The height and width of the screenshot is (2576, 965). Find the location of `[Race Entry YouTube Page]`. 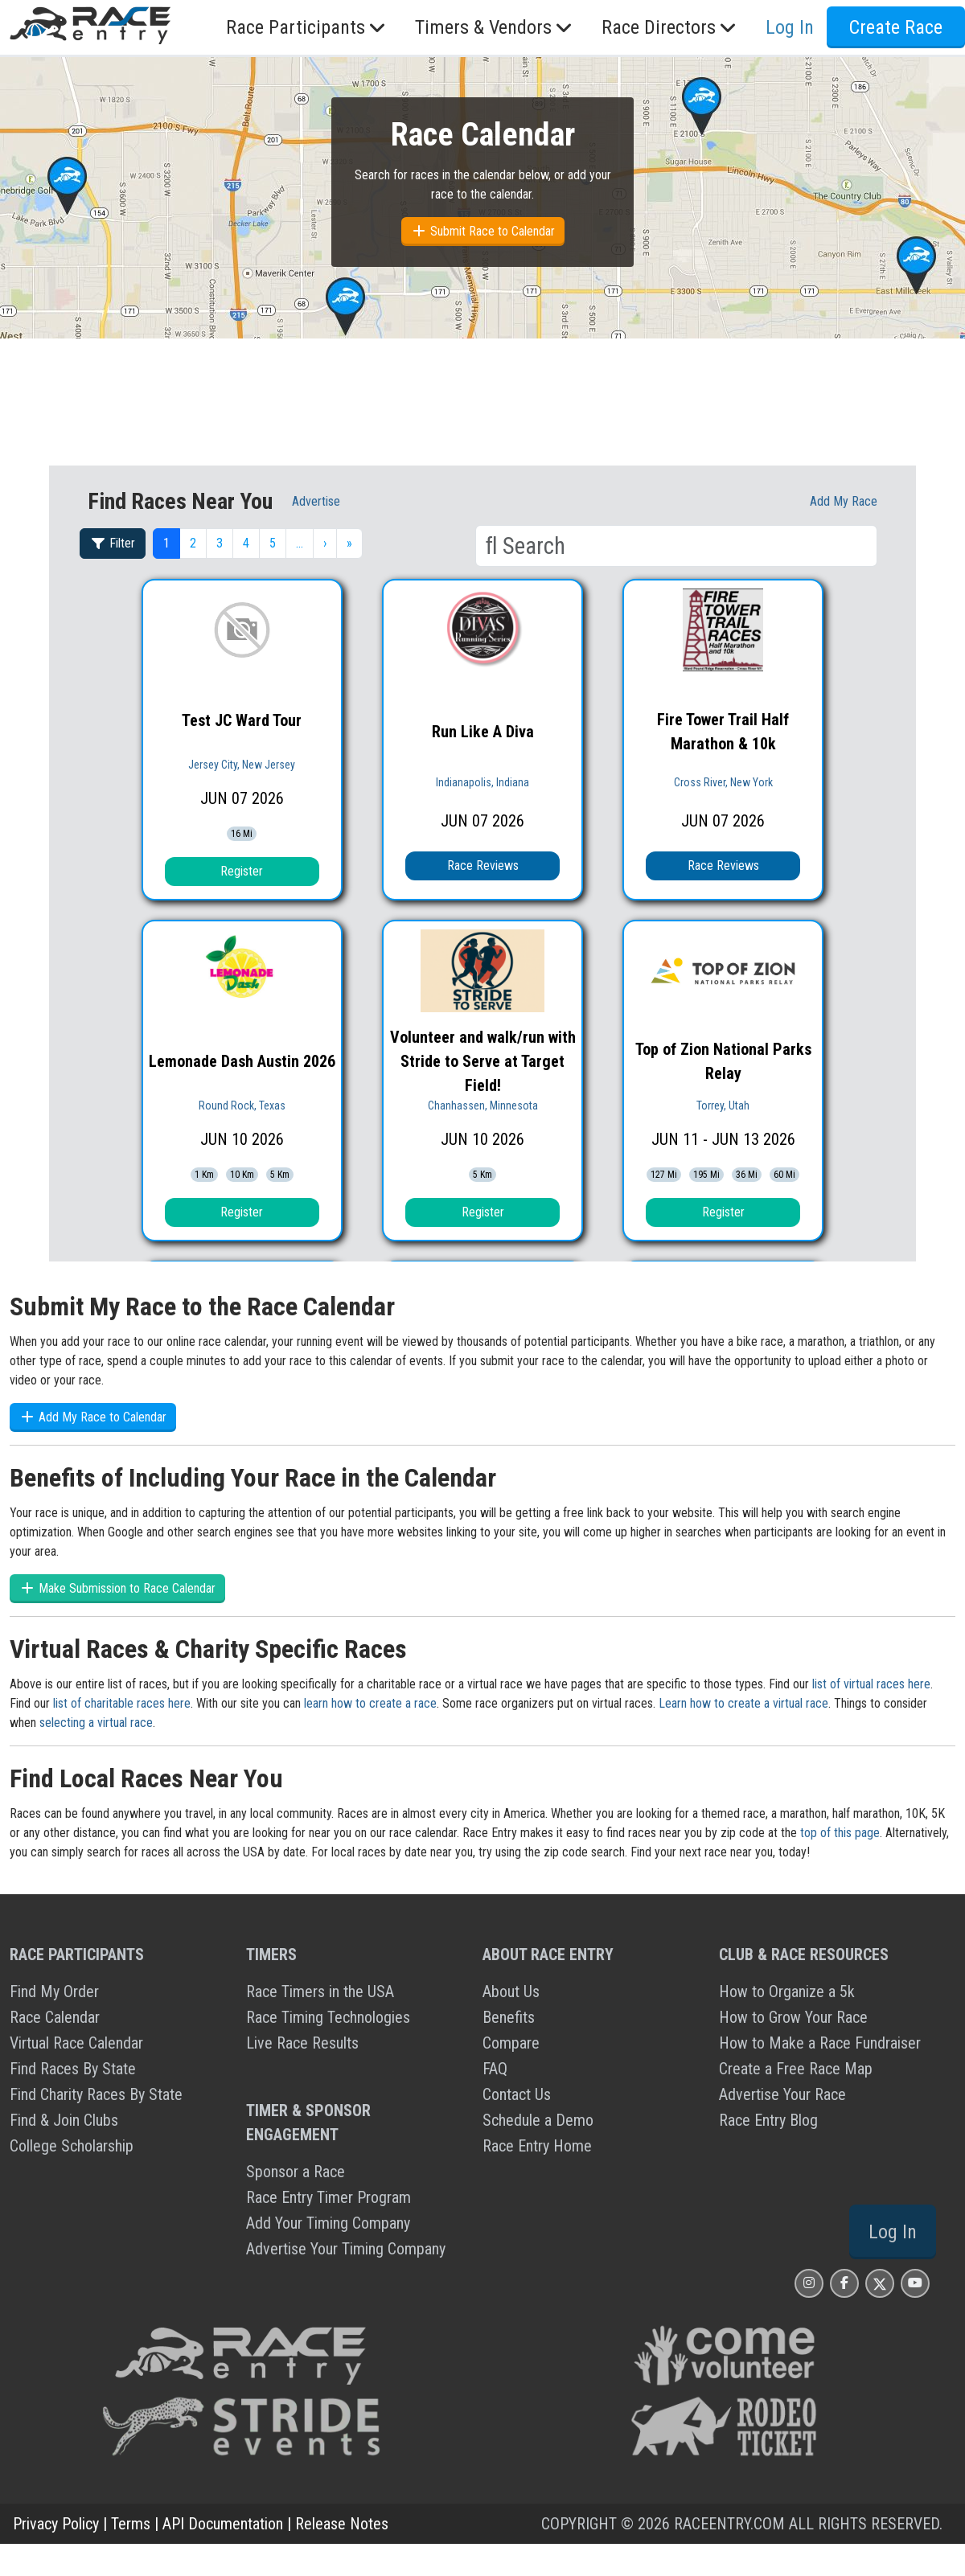

[Race Entry YouTube Page] is located at coordinates (915, 2283).